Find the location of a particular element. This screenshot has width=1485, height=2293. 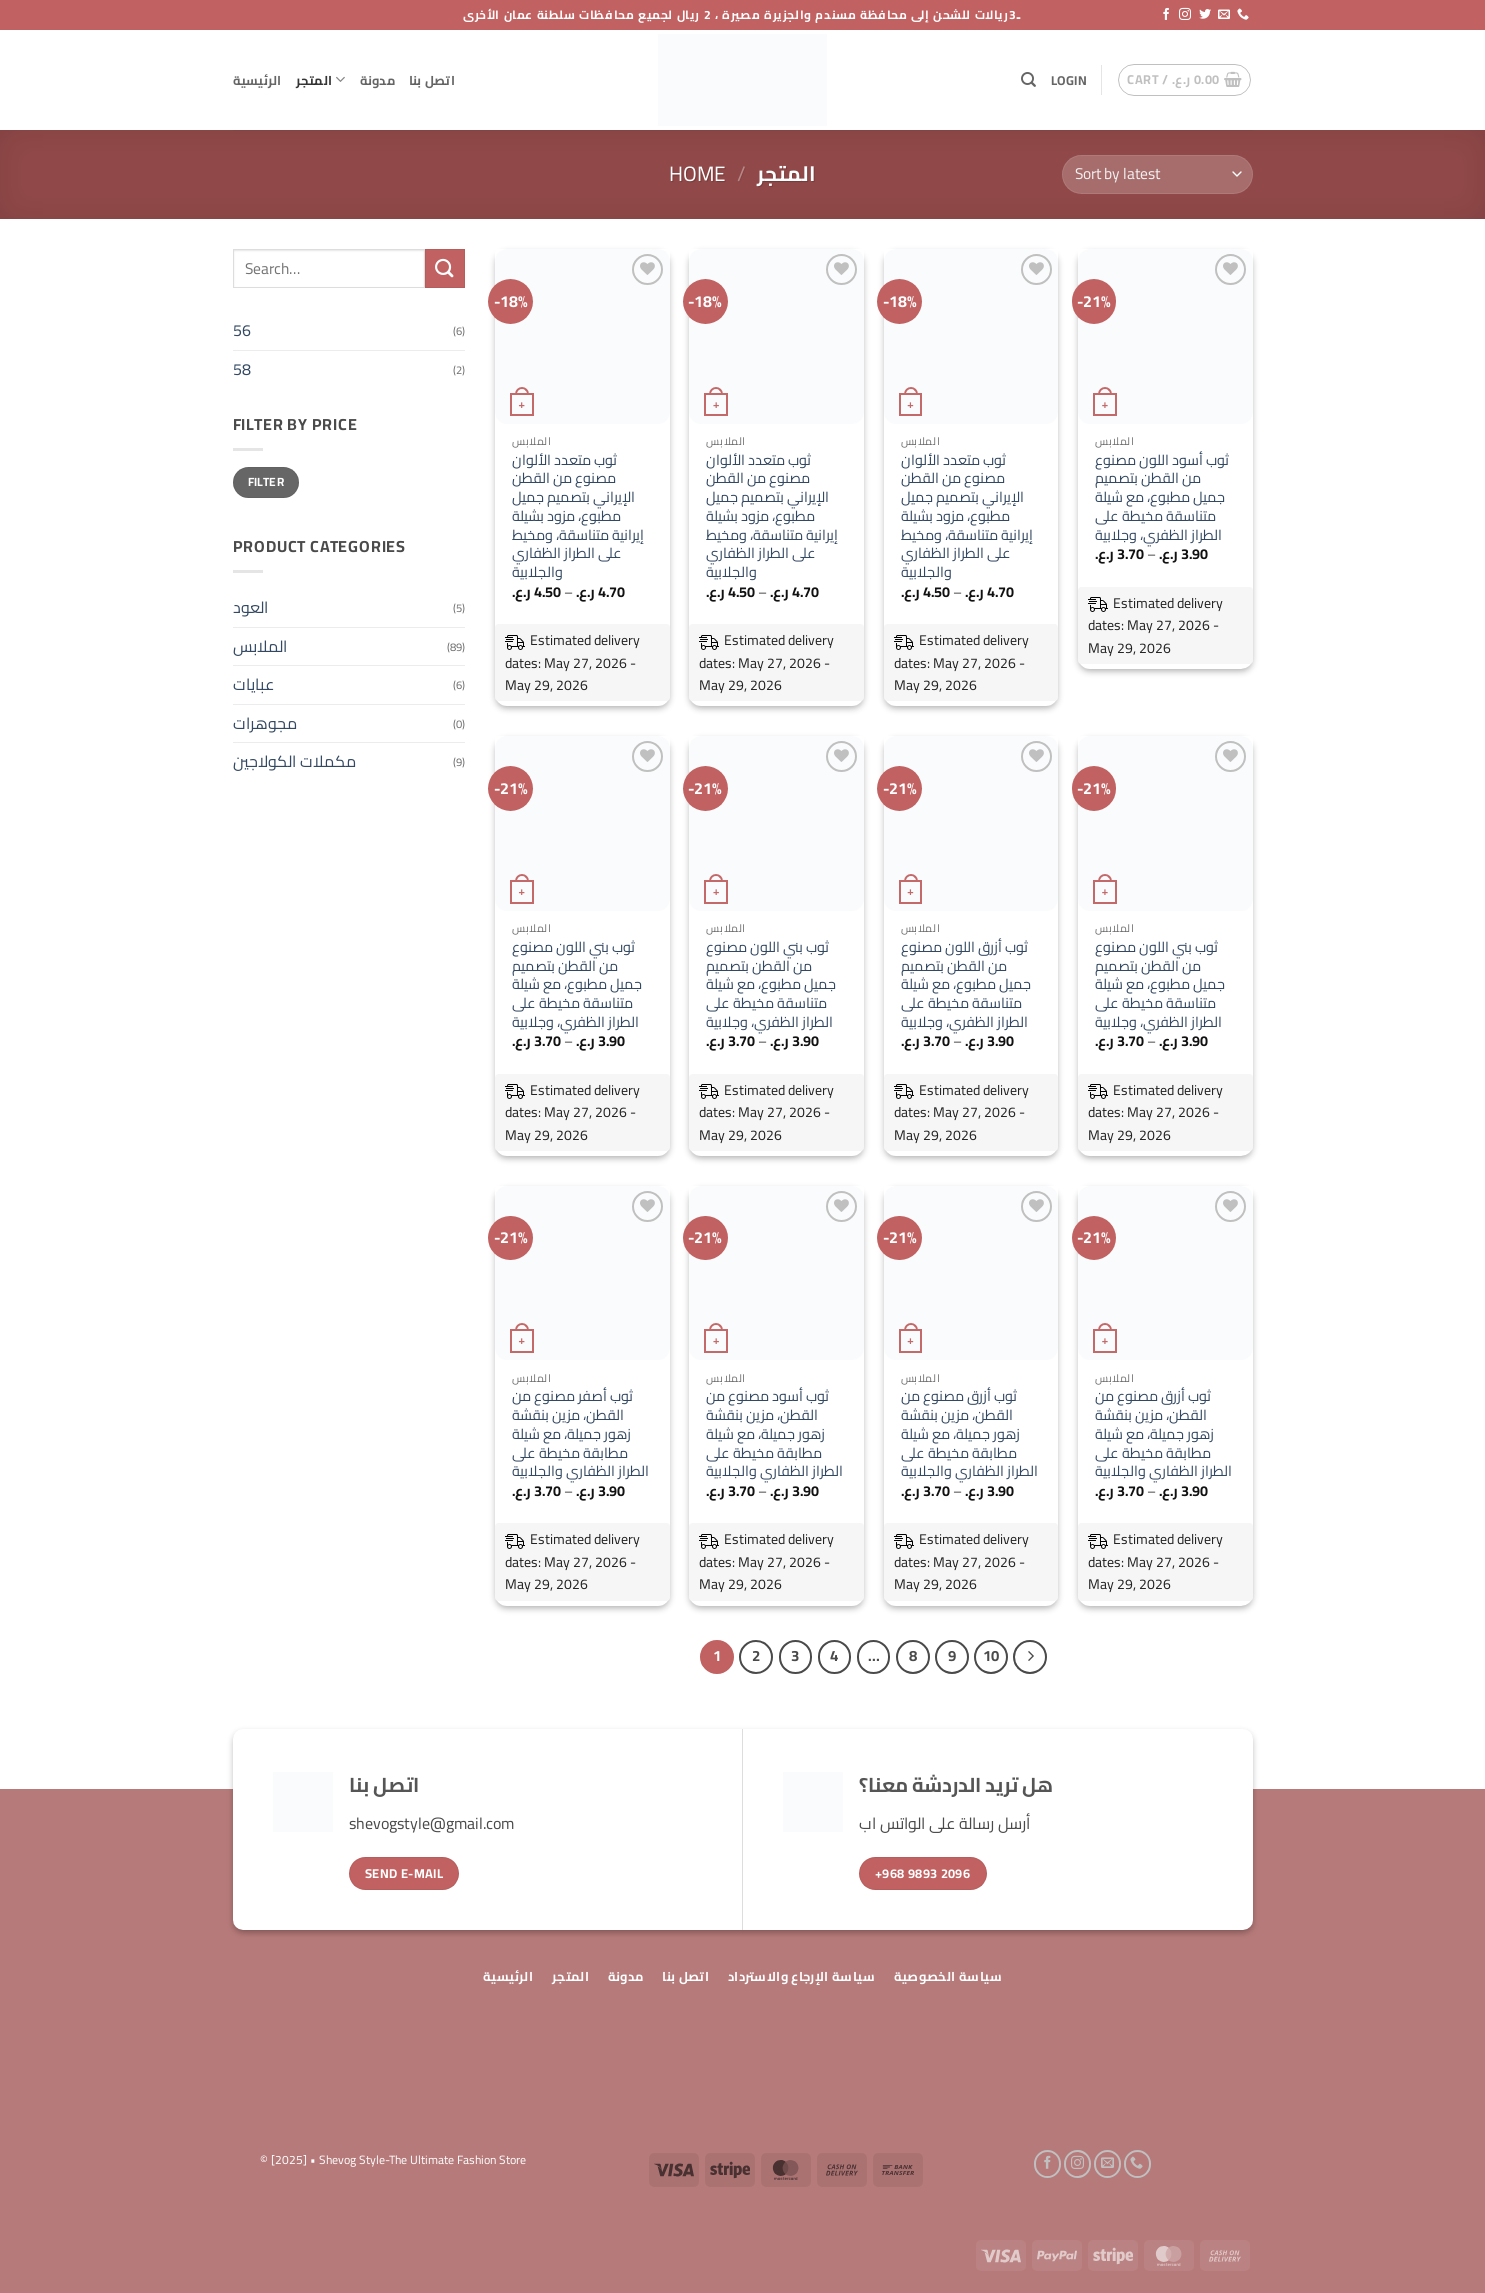

ثوب أسود اللون مصنوع من القطن بتصميم جميل مطبوع، مع شيلة متناسقة مخيطة على الطراز الظفري، وجلابية is located at coordinates (1162, 498).